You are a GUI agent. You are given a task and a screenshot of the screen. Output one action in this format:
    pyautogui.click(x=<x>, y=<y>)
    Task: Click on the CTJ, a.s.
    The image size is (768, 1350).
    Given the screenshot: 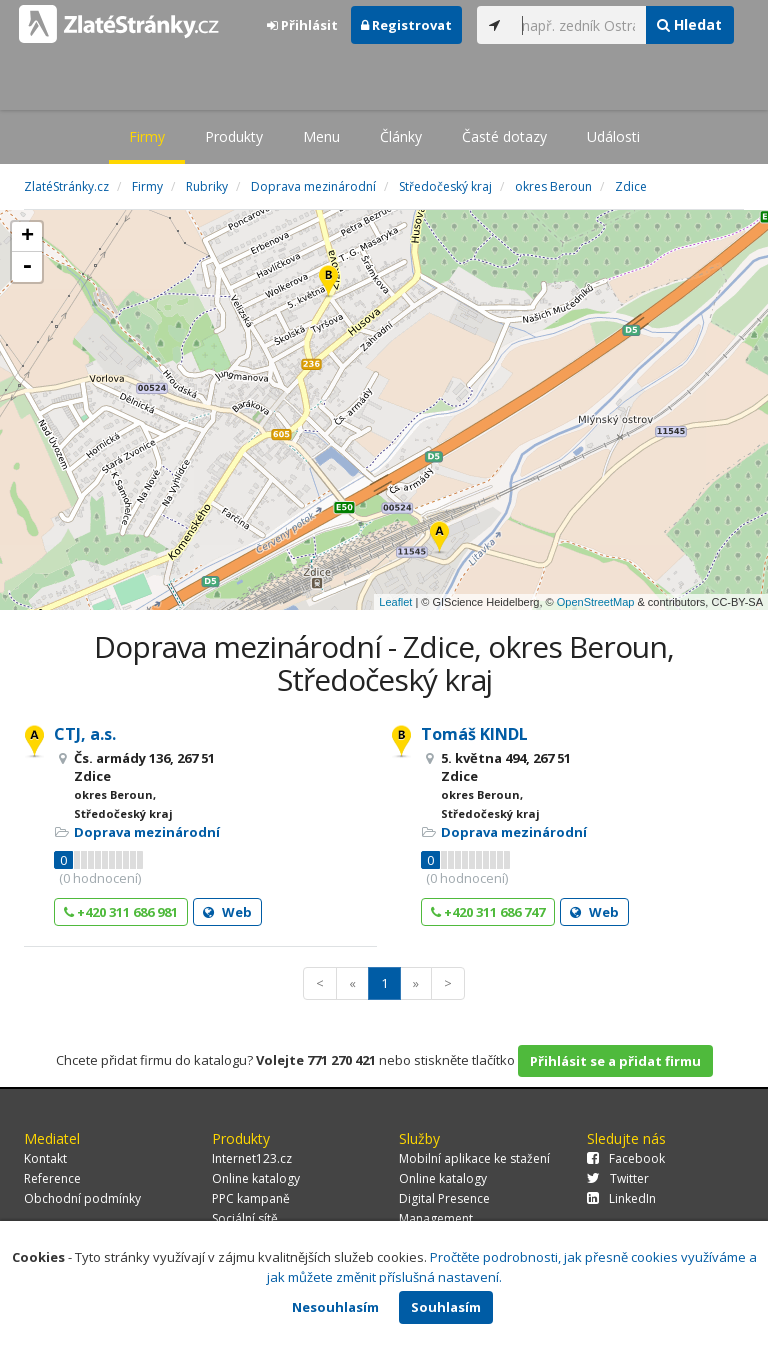 What is the action you would take?
    pyautogui.click(x=85, y=734)
    